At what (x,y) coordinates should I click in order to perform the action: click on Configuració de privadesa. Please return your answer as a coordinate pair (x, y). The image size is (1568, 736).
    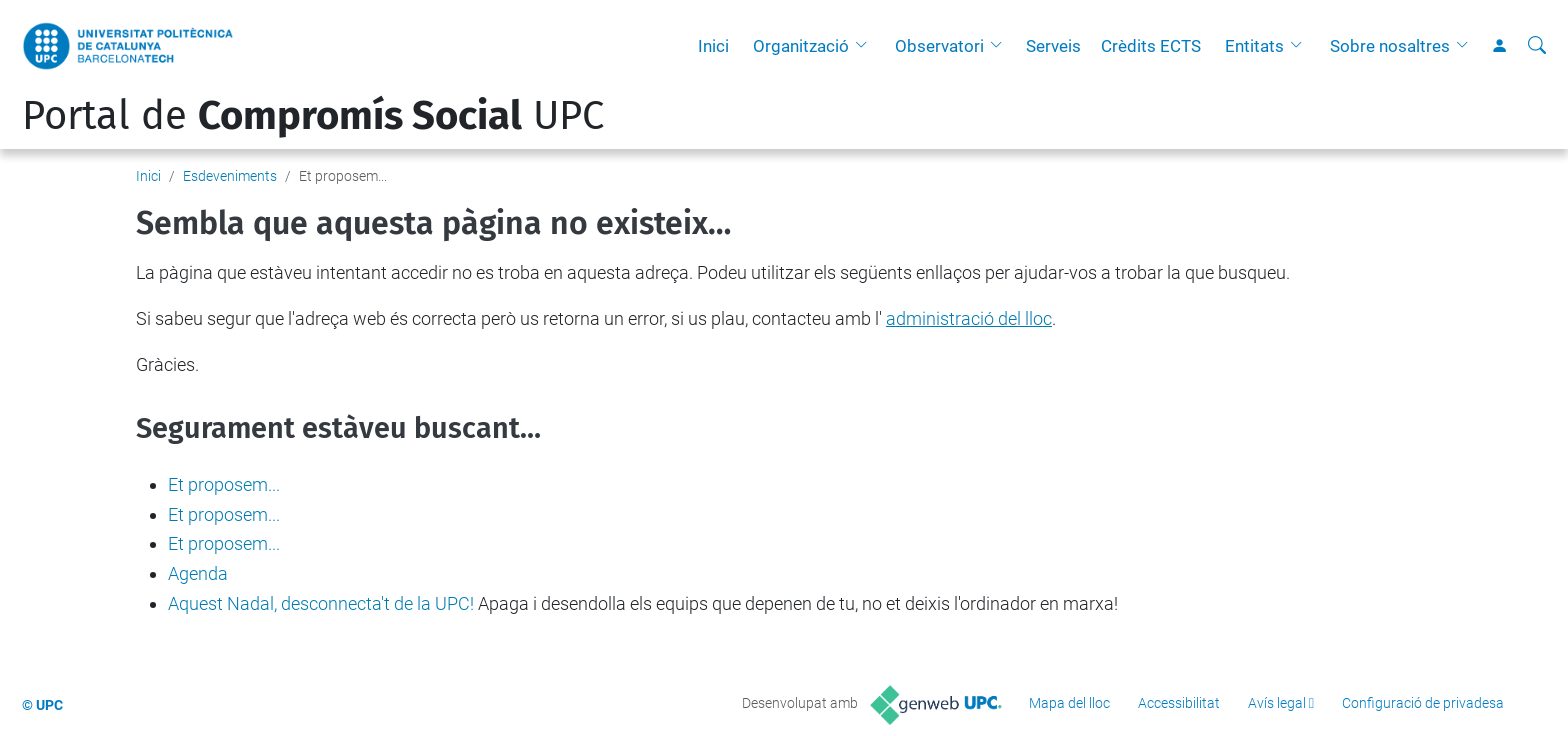
    Looking at the image, I should click on (1423, 703).